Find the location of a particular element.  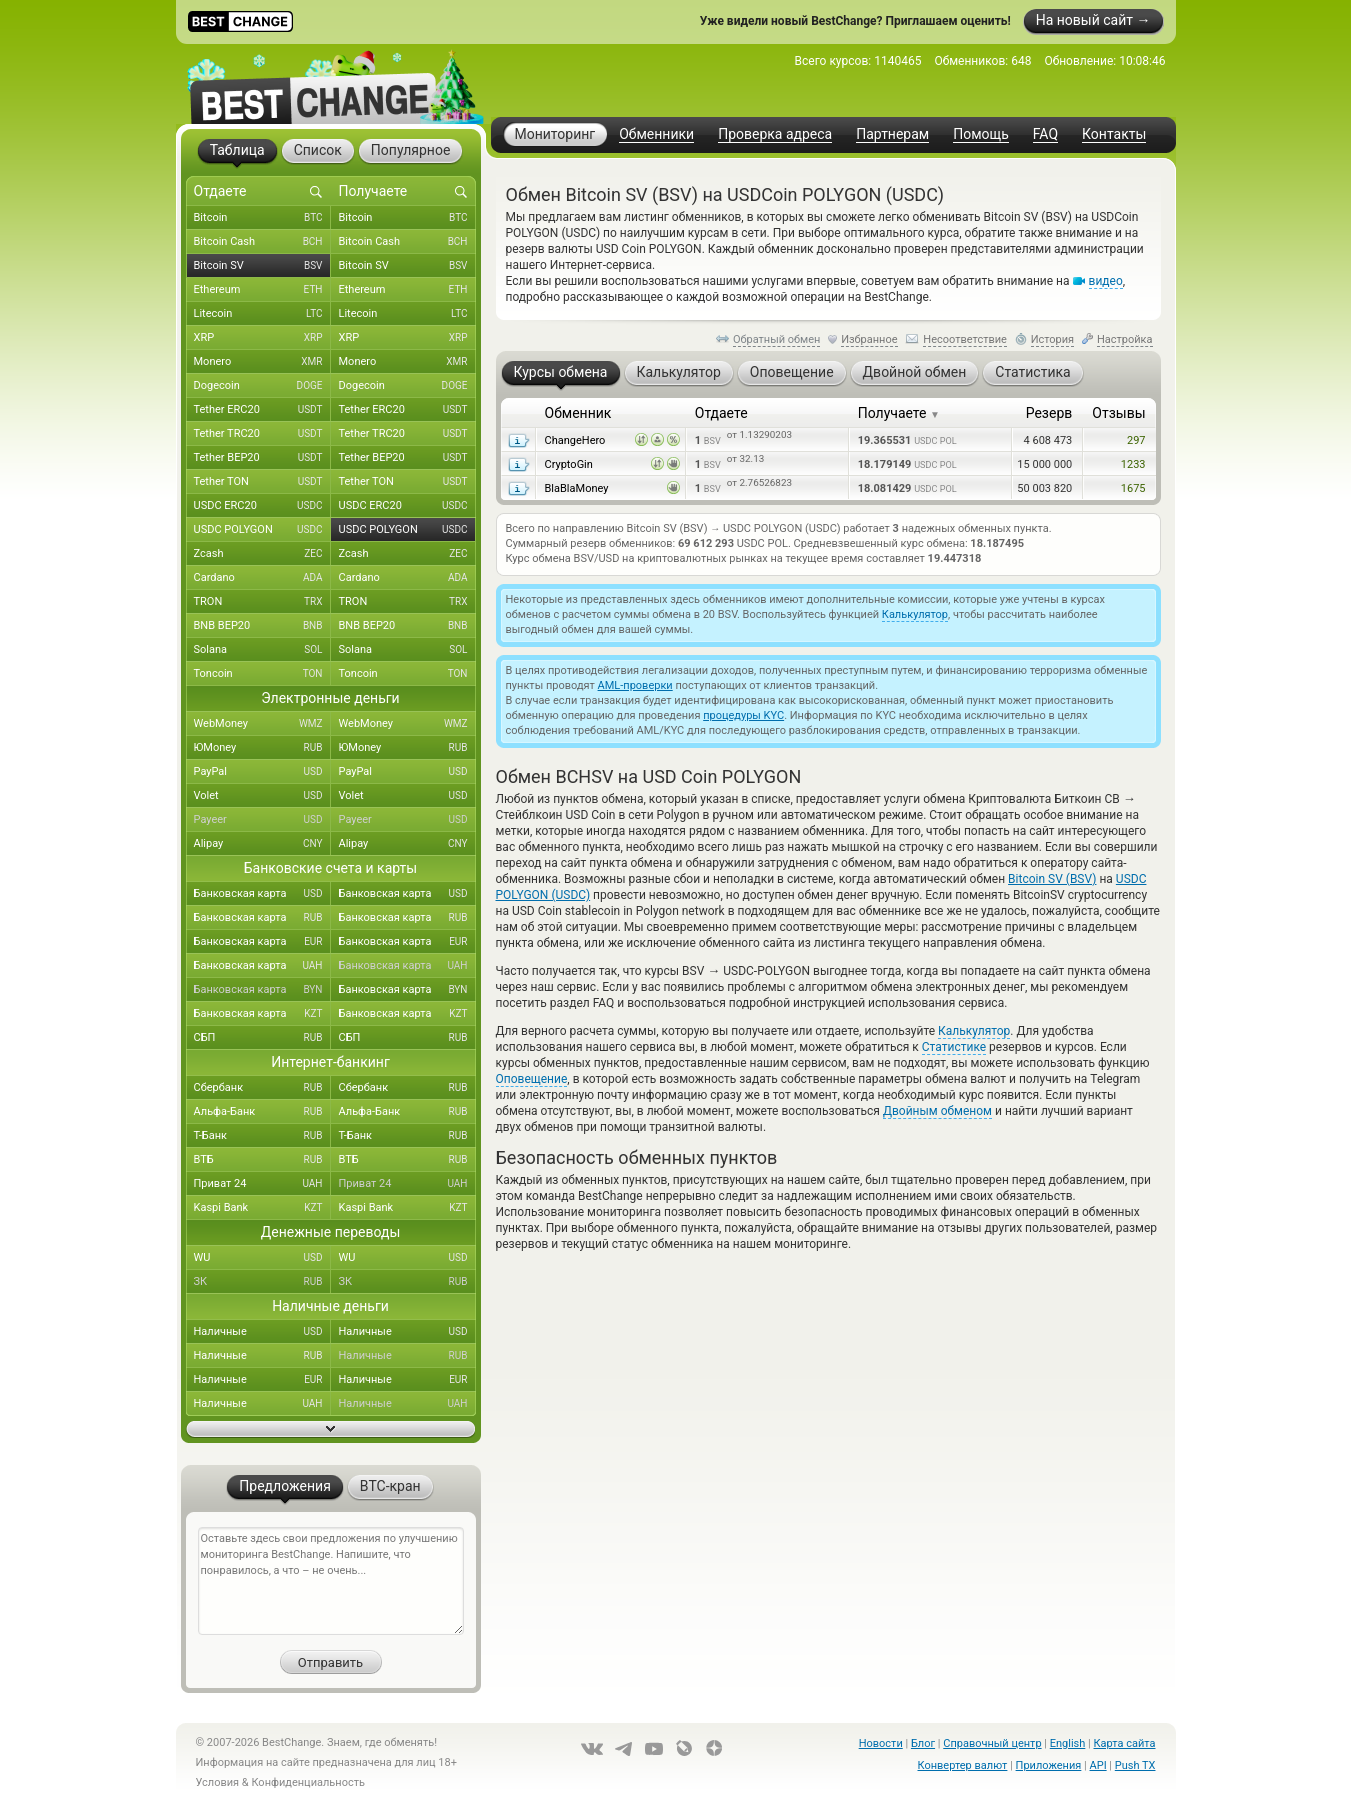

Bitcoin SV is located at coordinates (262, 266).